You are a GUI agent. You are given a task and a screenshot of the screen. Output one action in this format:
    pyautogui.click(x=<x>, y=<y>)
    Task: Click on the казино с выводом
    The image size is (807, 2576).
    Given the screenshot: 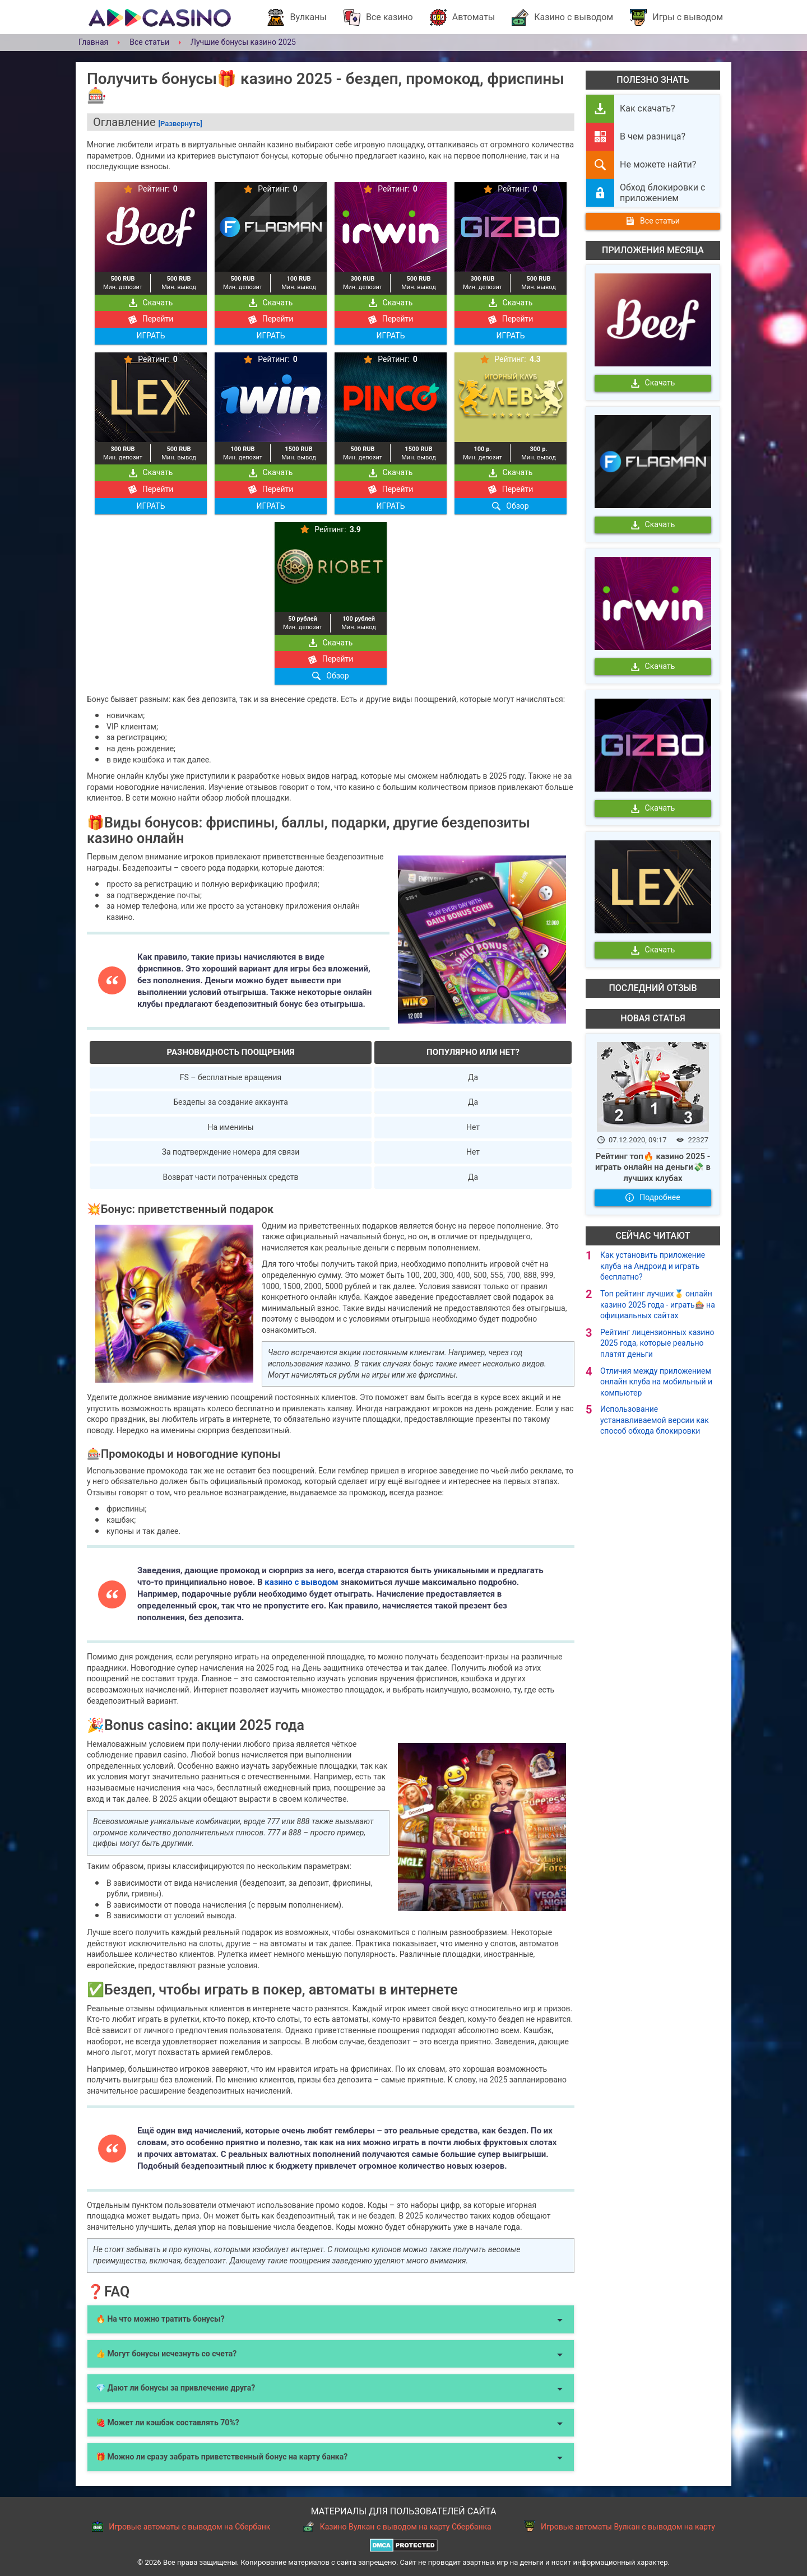 What is the action you would take?
    pyautogui.click(x=301, y=1582)
    